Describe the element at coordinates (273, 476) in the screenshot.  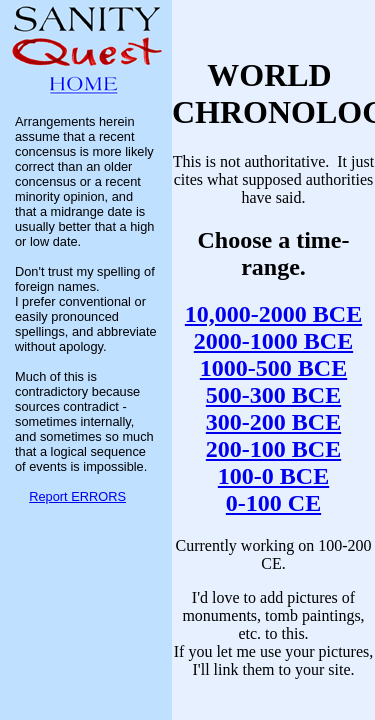
I see `100-0 BCE` at that location.